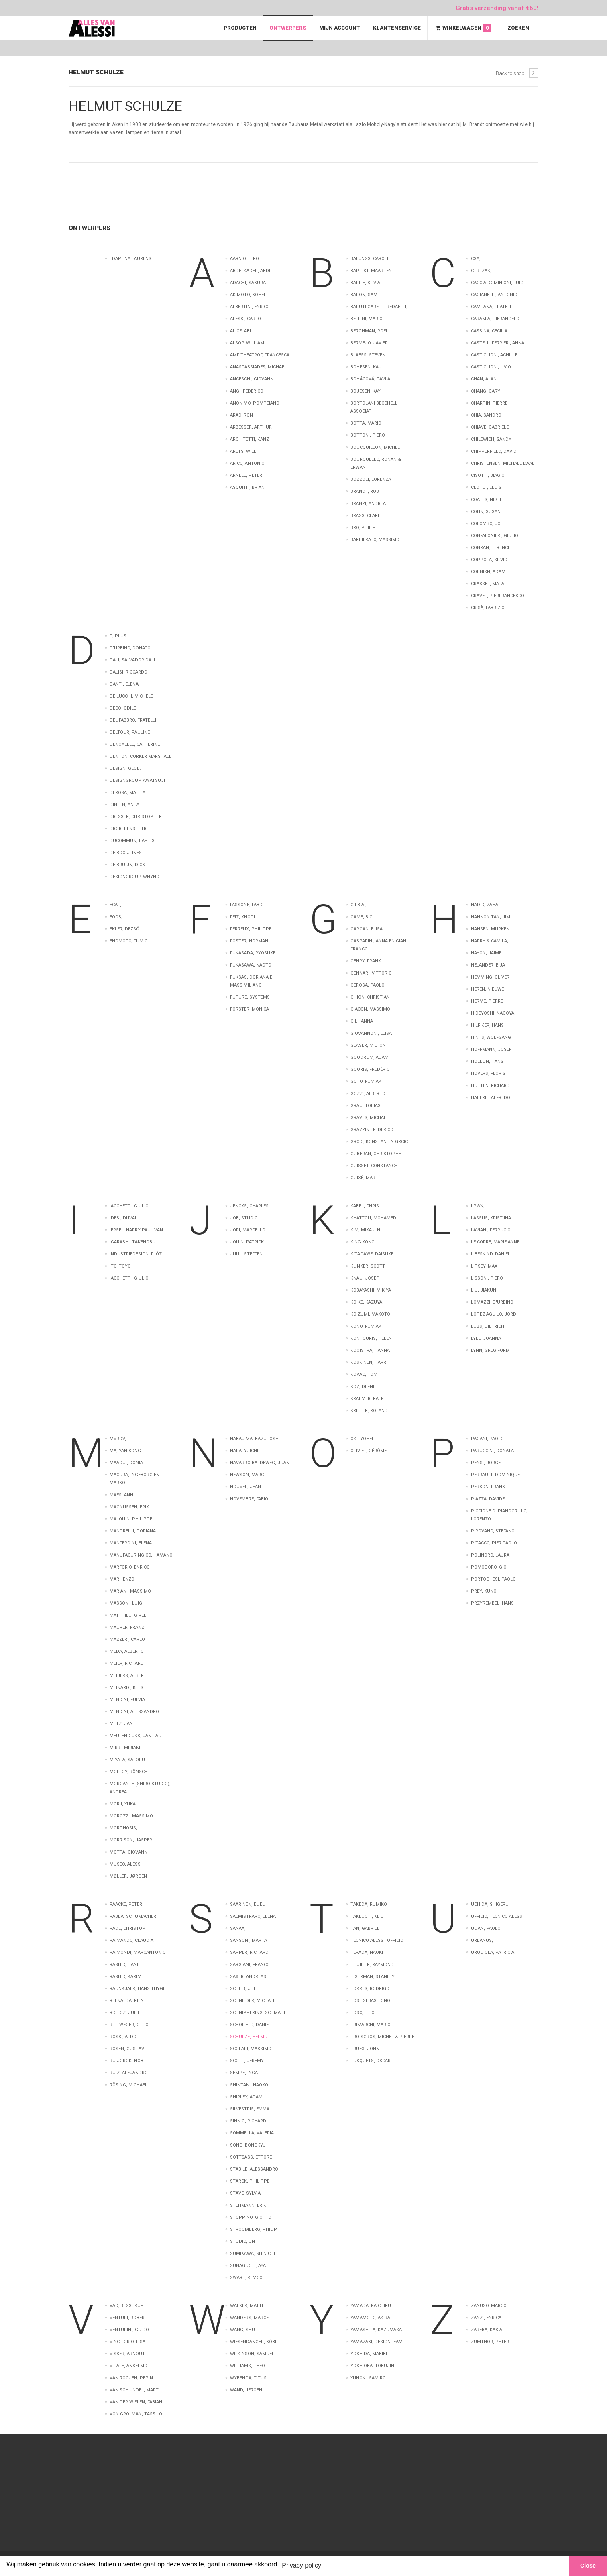 The width and height of the screenshot is (607, 2576). Describe the element at coordinates (490, 917) in the screenshot. I see `Hannon-Tan, Jim` at that location.